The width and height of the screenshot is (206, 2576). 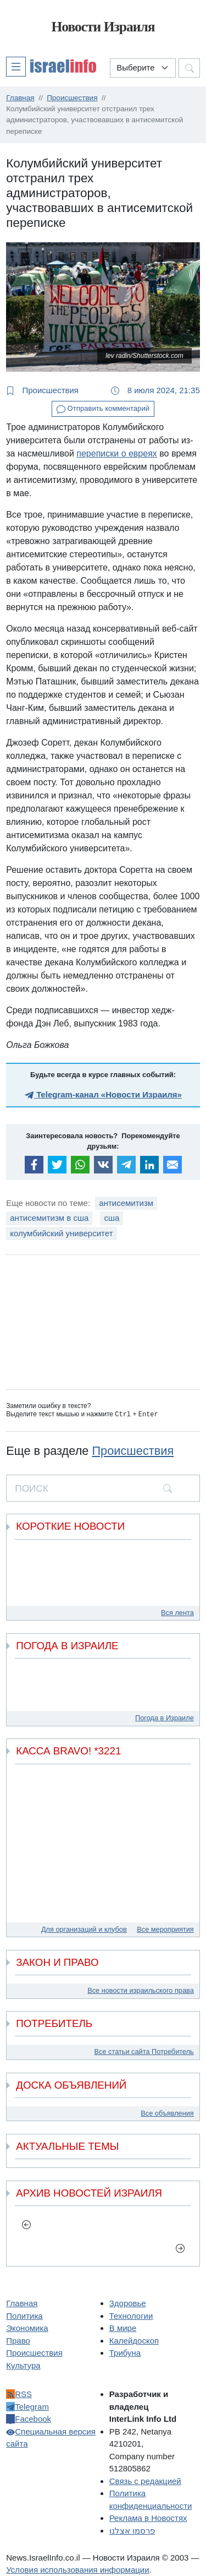 I want to click on Реклама в Новостях, so click(x=148, y=2517).